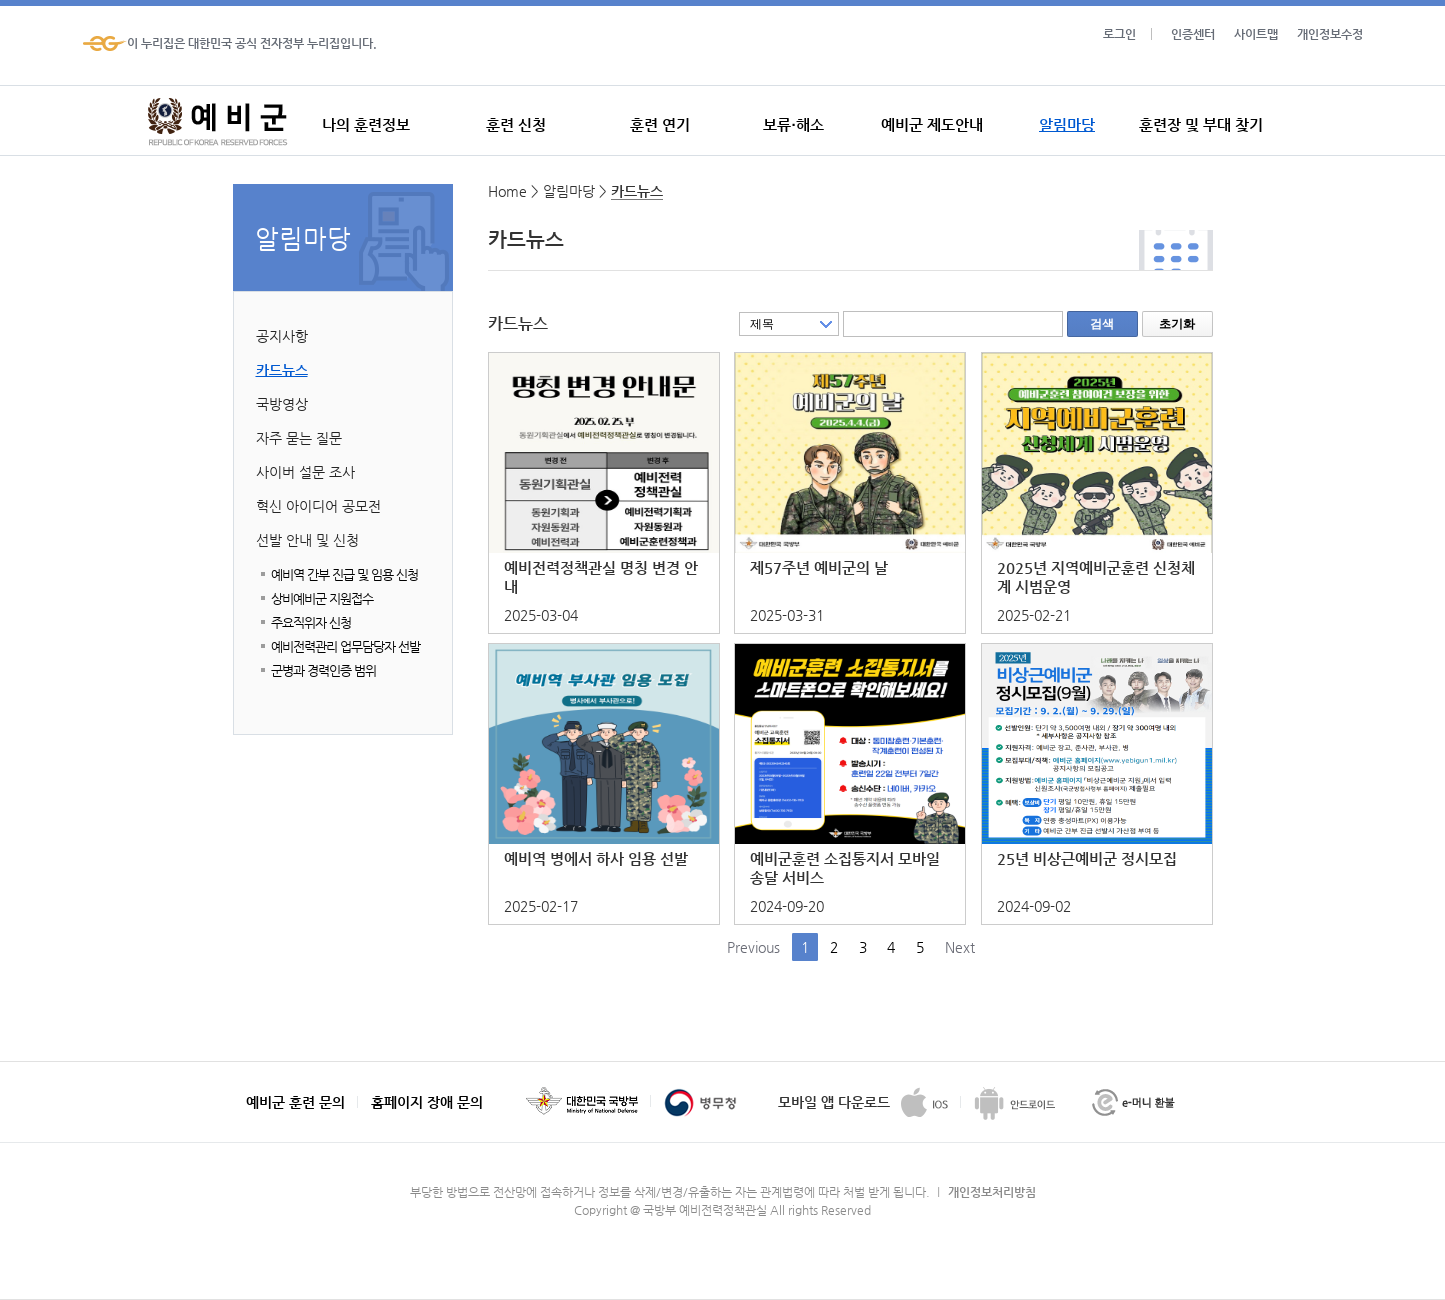 This screenshot has width=1445, height=1300. Describe the element at coordinates (299, 438) in the screenshot. I see `자주 묻는 질문` at that location.